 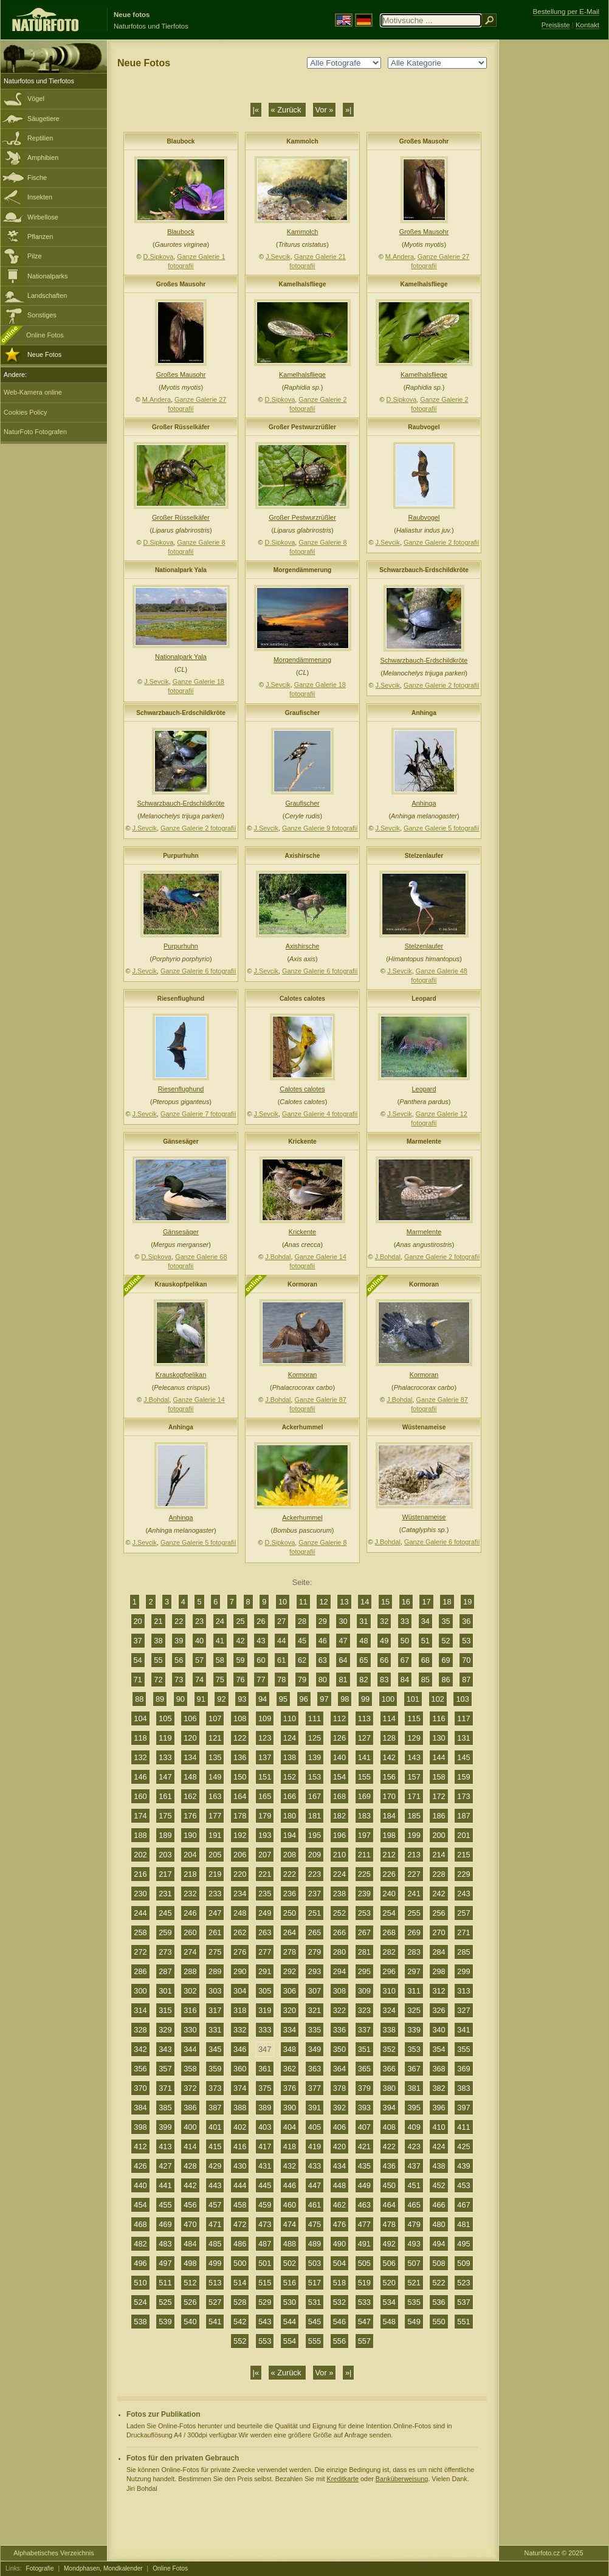 What do you see at coordinates (314, 1815) in the screenshot?
I see `181` at bounding box center [314, 1815].